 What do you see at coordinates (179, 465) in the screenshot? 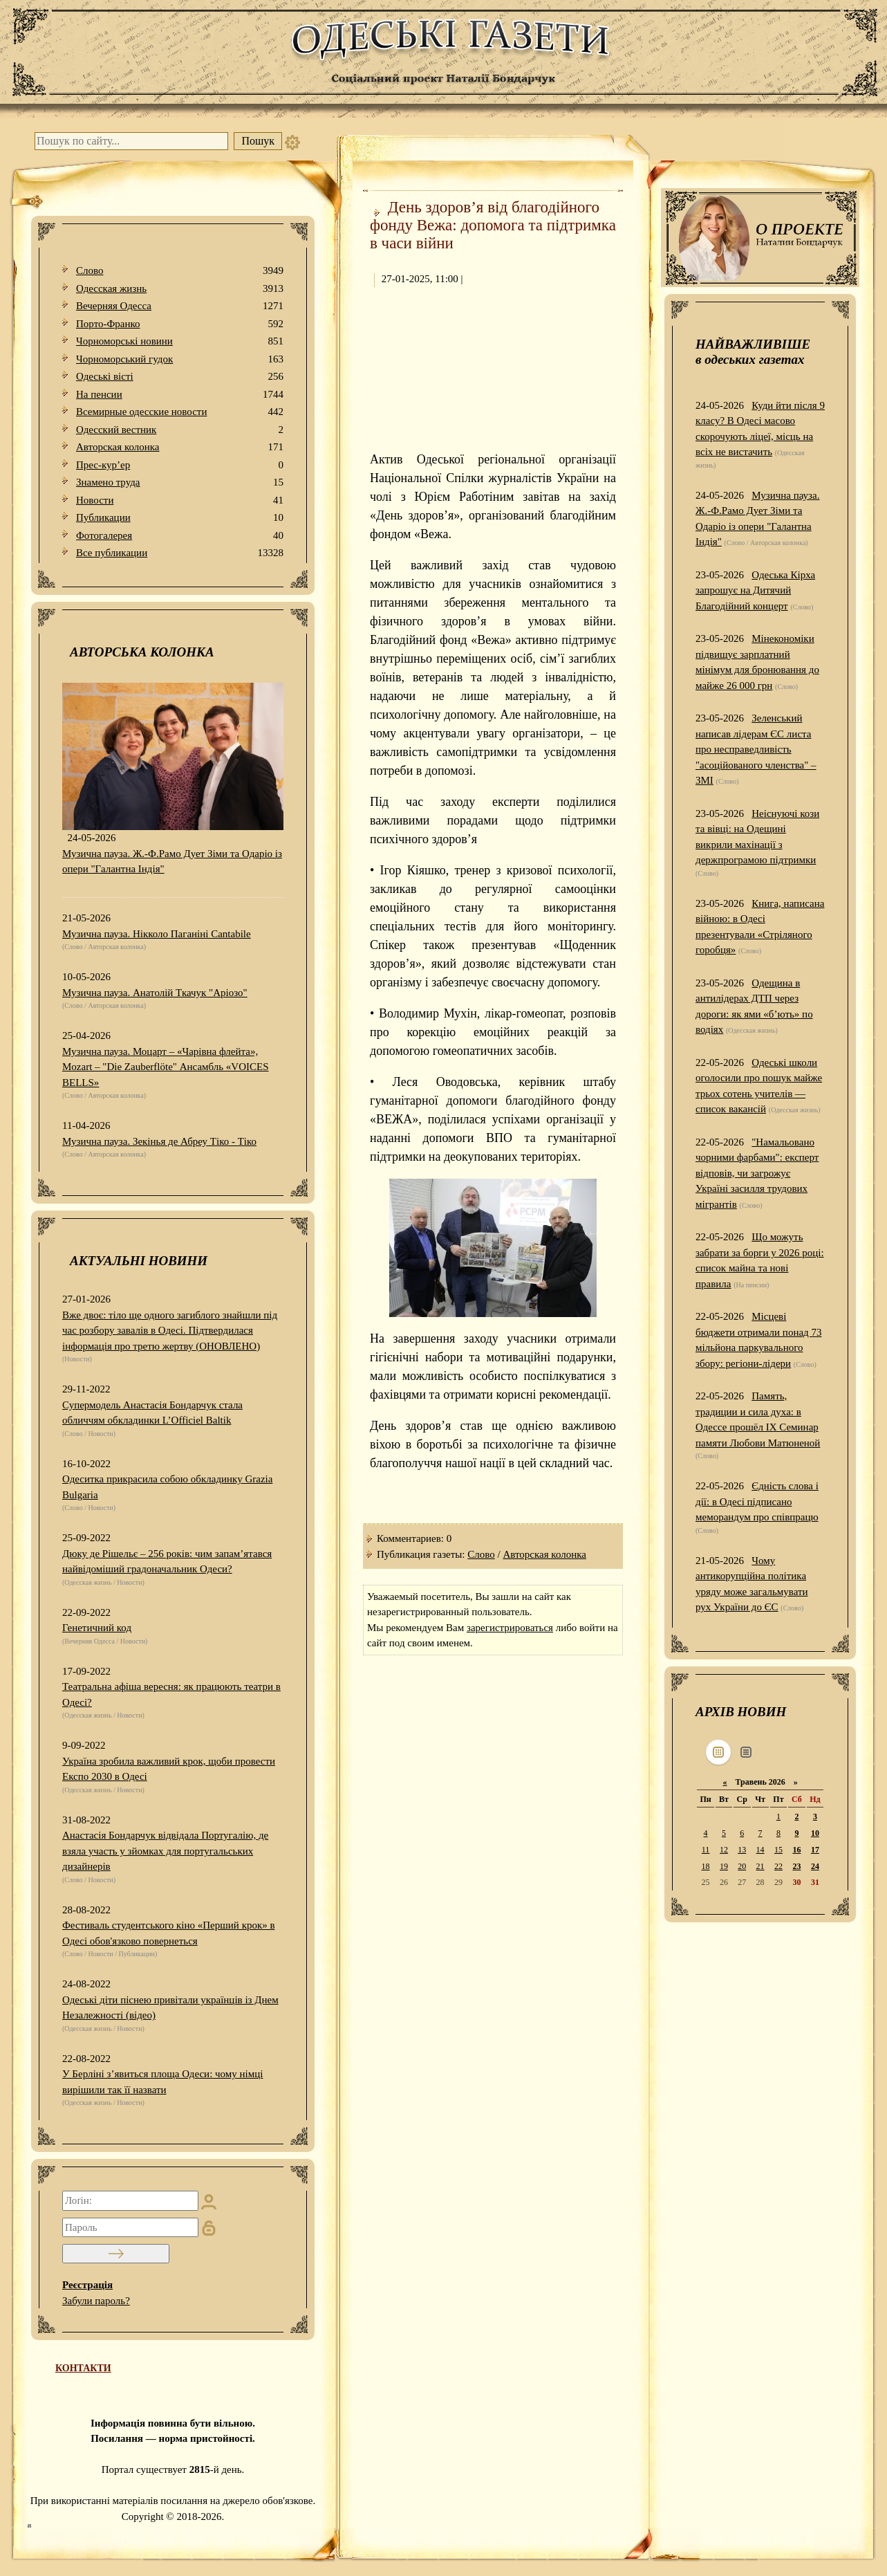
I see `Прес-кур’ер` at bounding box center [179, 465].